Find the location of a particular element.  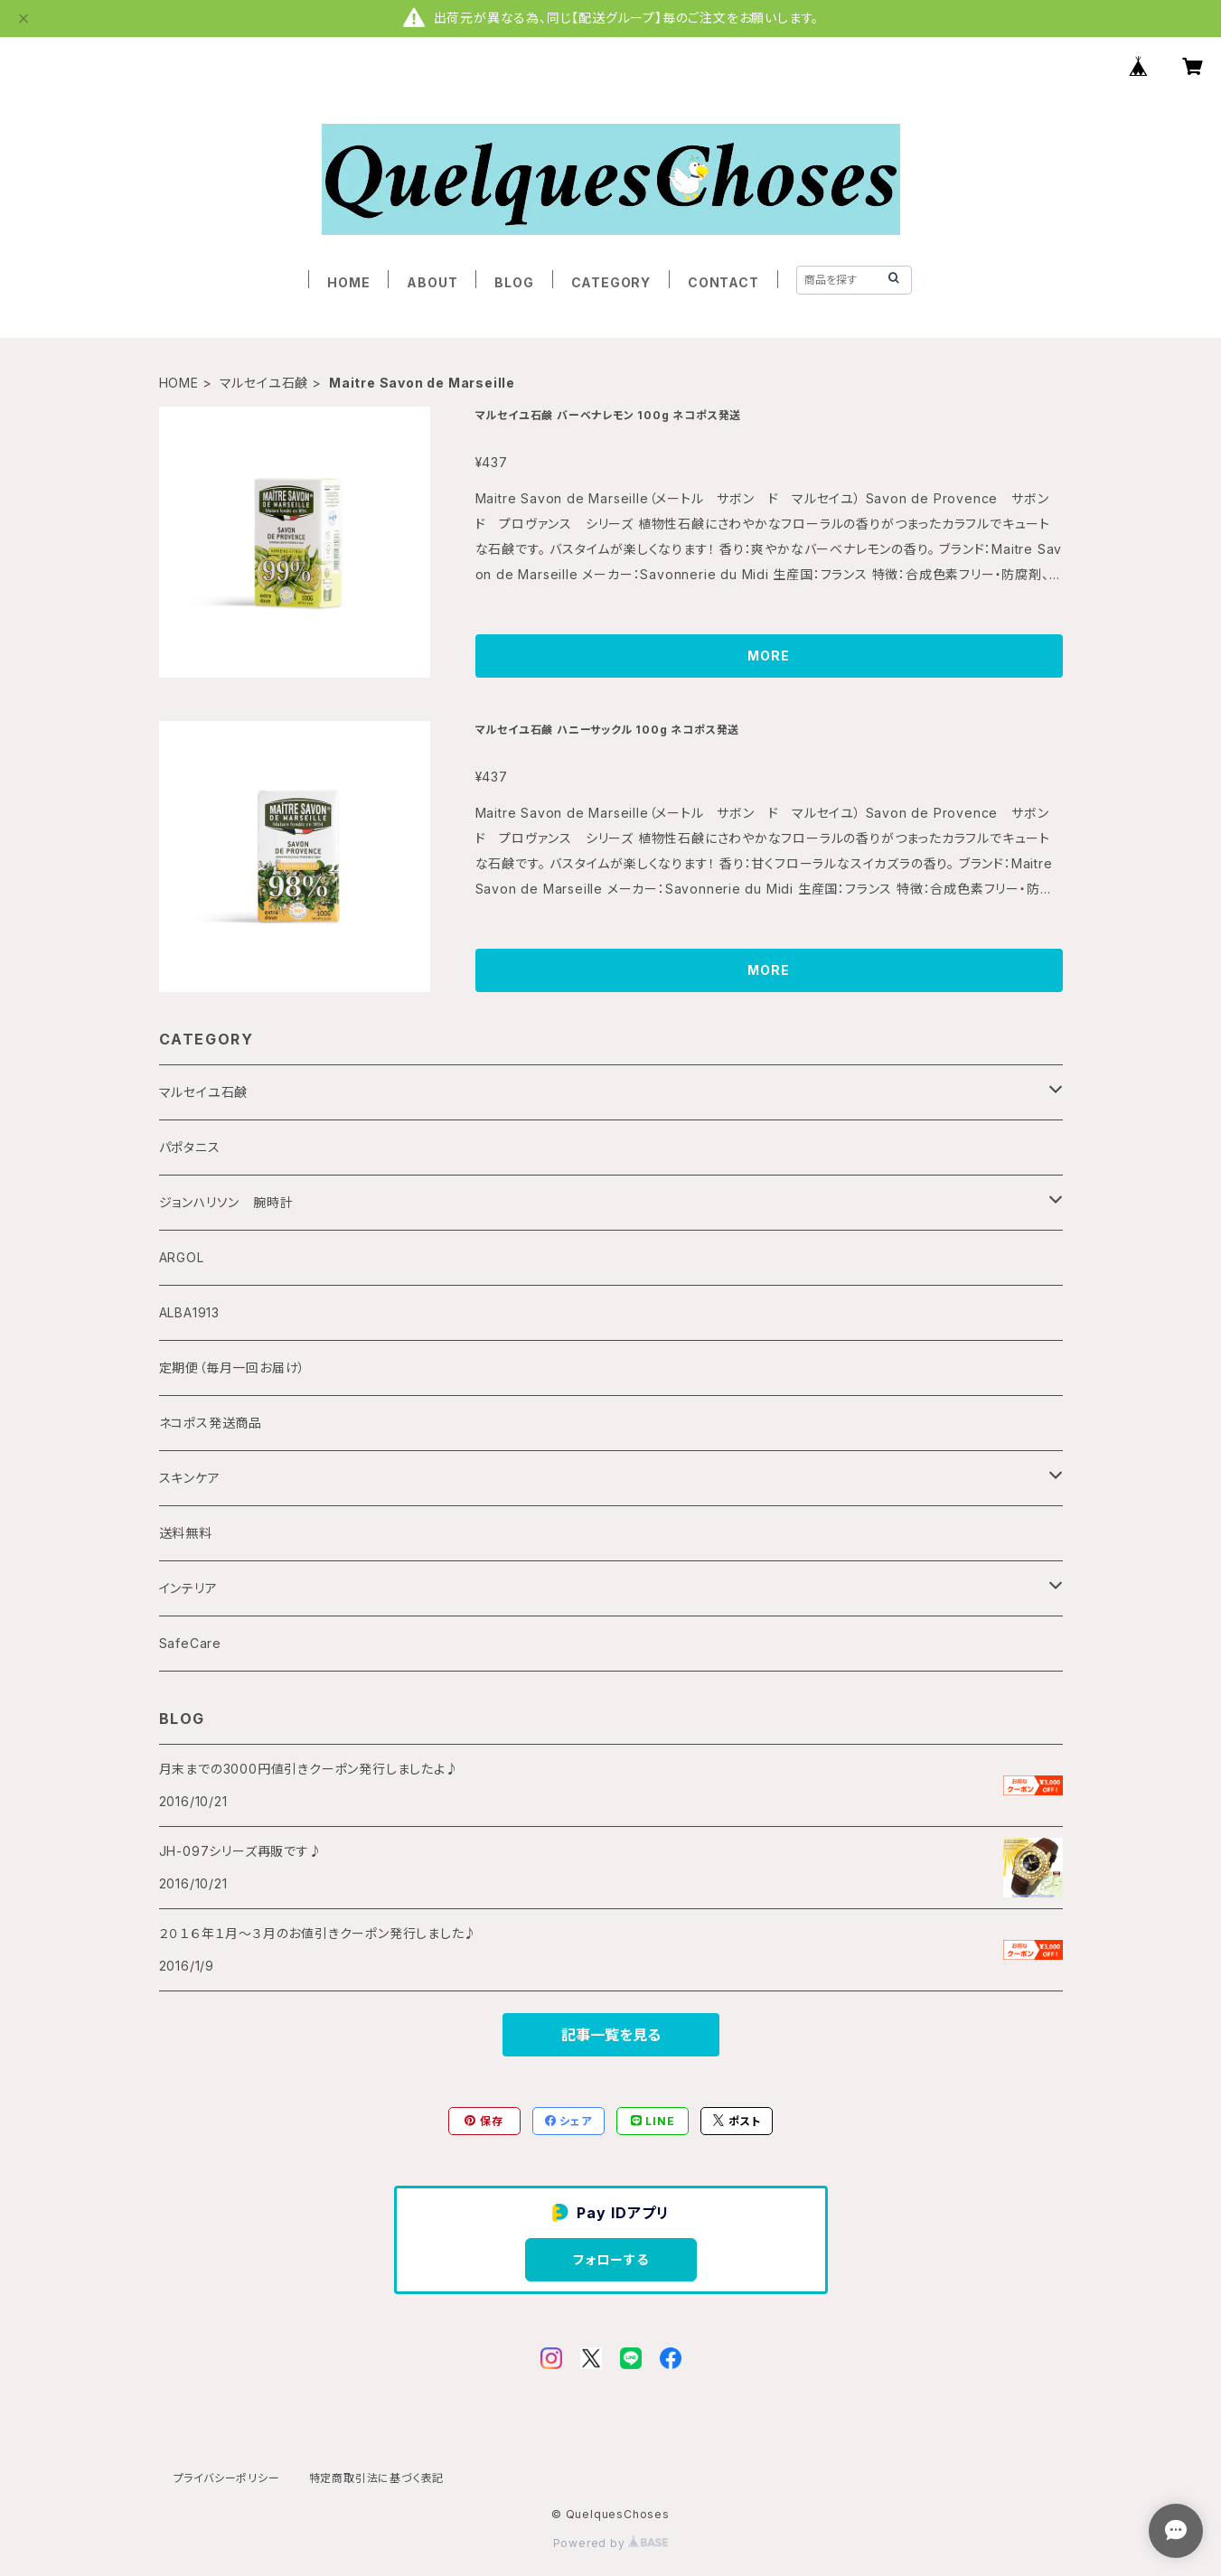

送料無料 is located at coordinates (185, 1533).